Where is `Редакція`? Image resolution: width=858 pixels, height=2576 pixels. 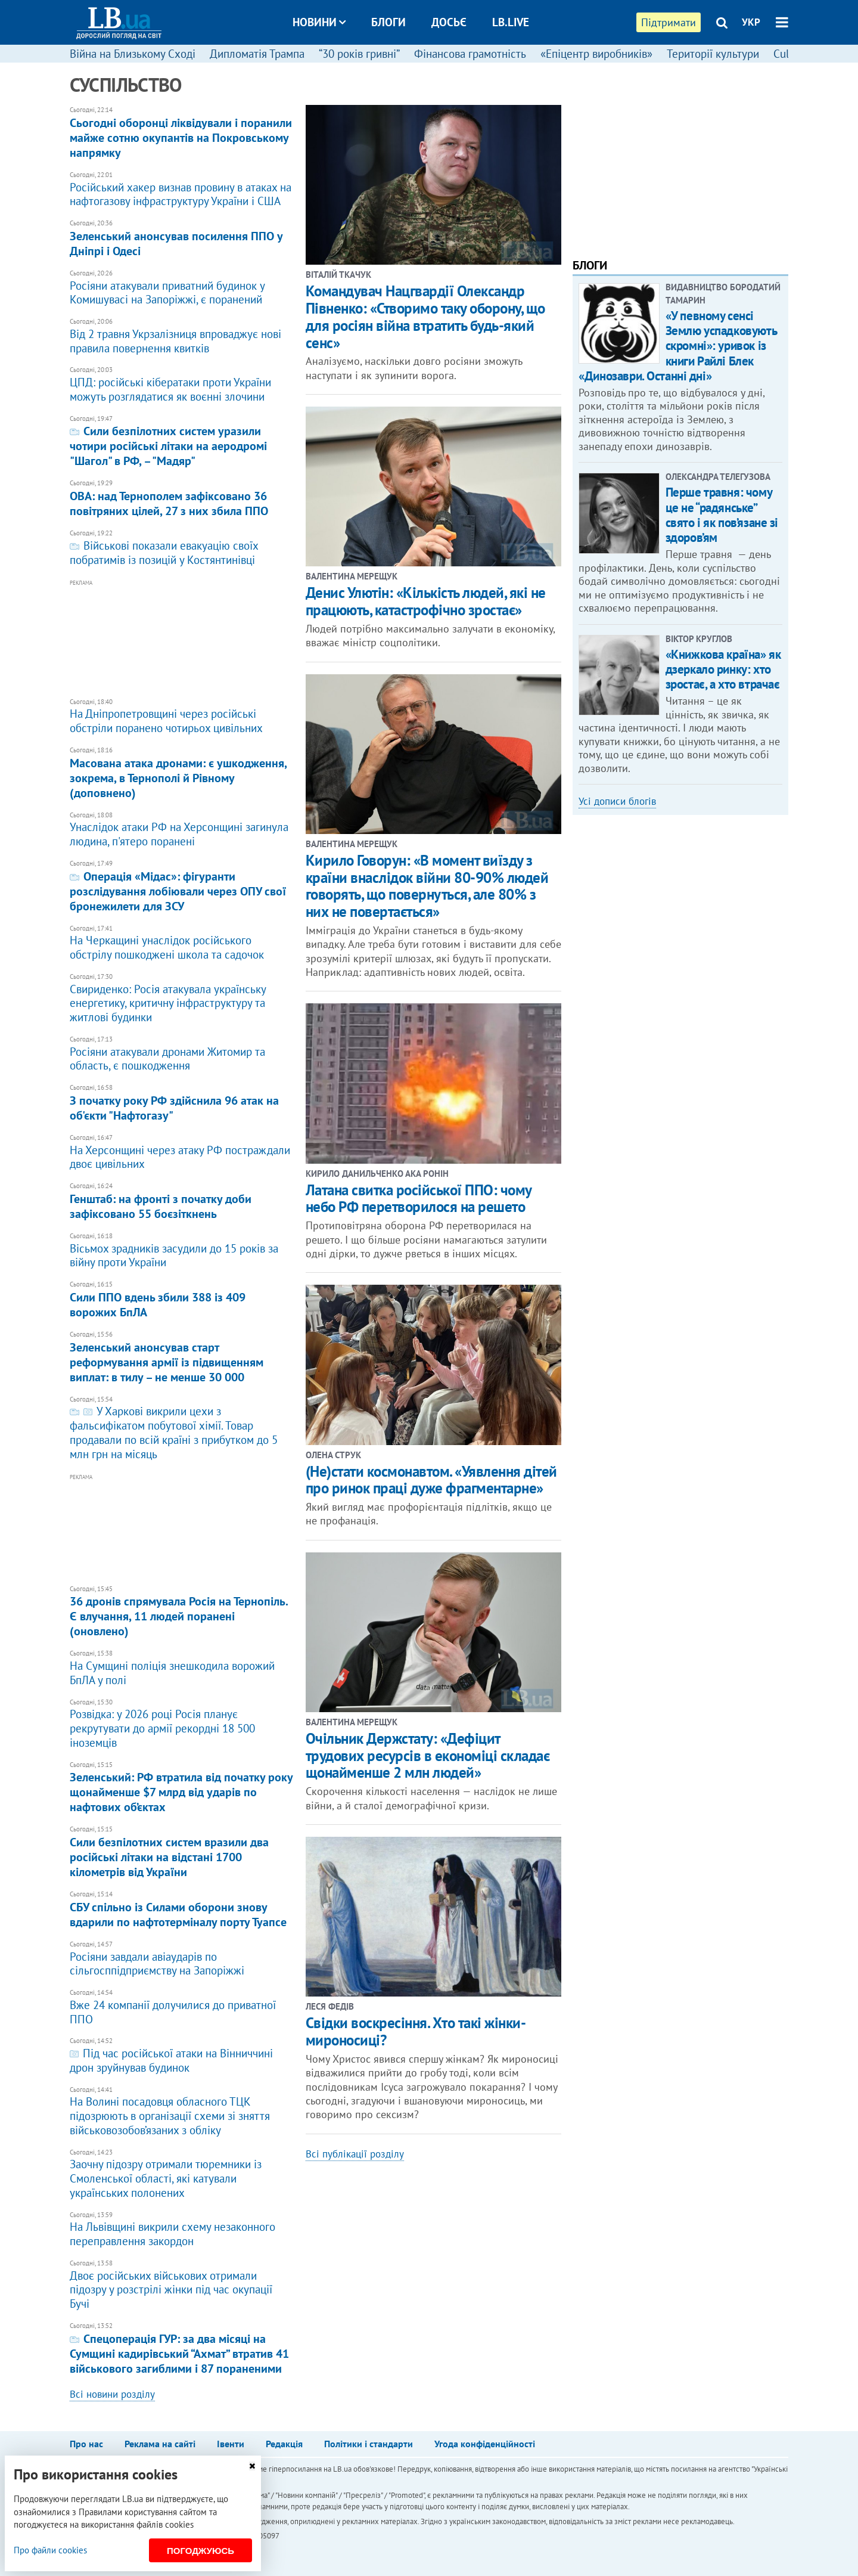 Редакція is located at coordinates (284, 2444).